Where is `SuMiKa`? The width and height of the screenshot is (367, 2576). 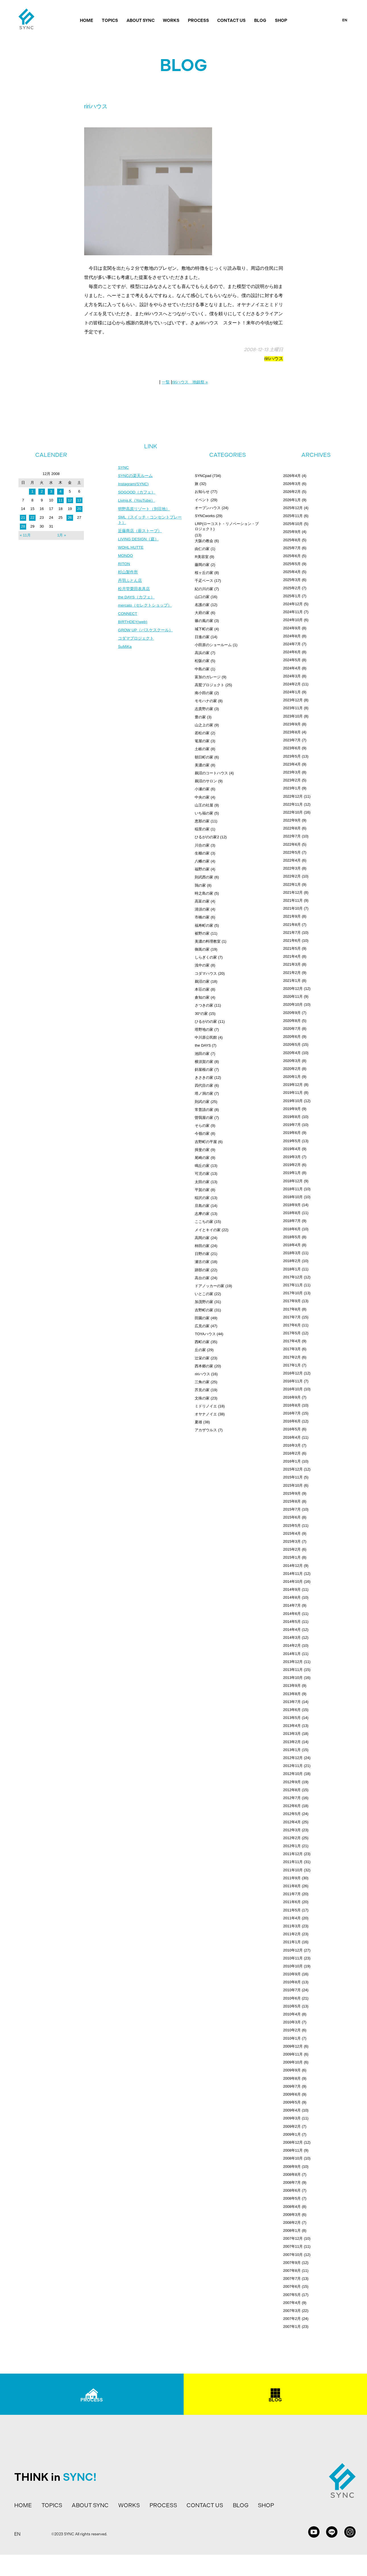 SuMiKa is located at coordinates (125, 649).